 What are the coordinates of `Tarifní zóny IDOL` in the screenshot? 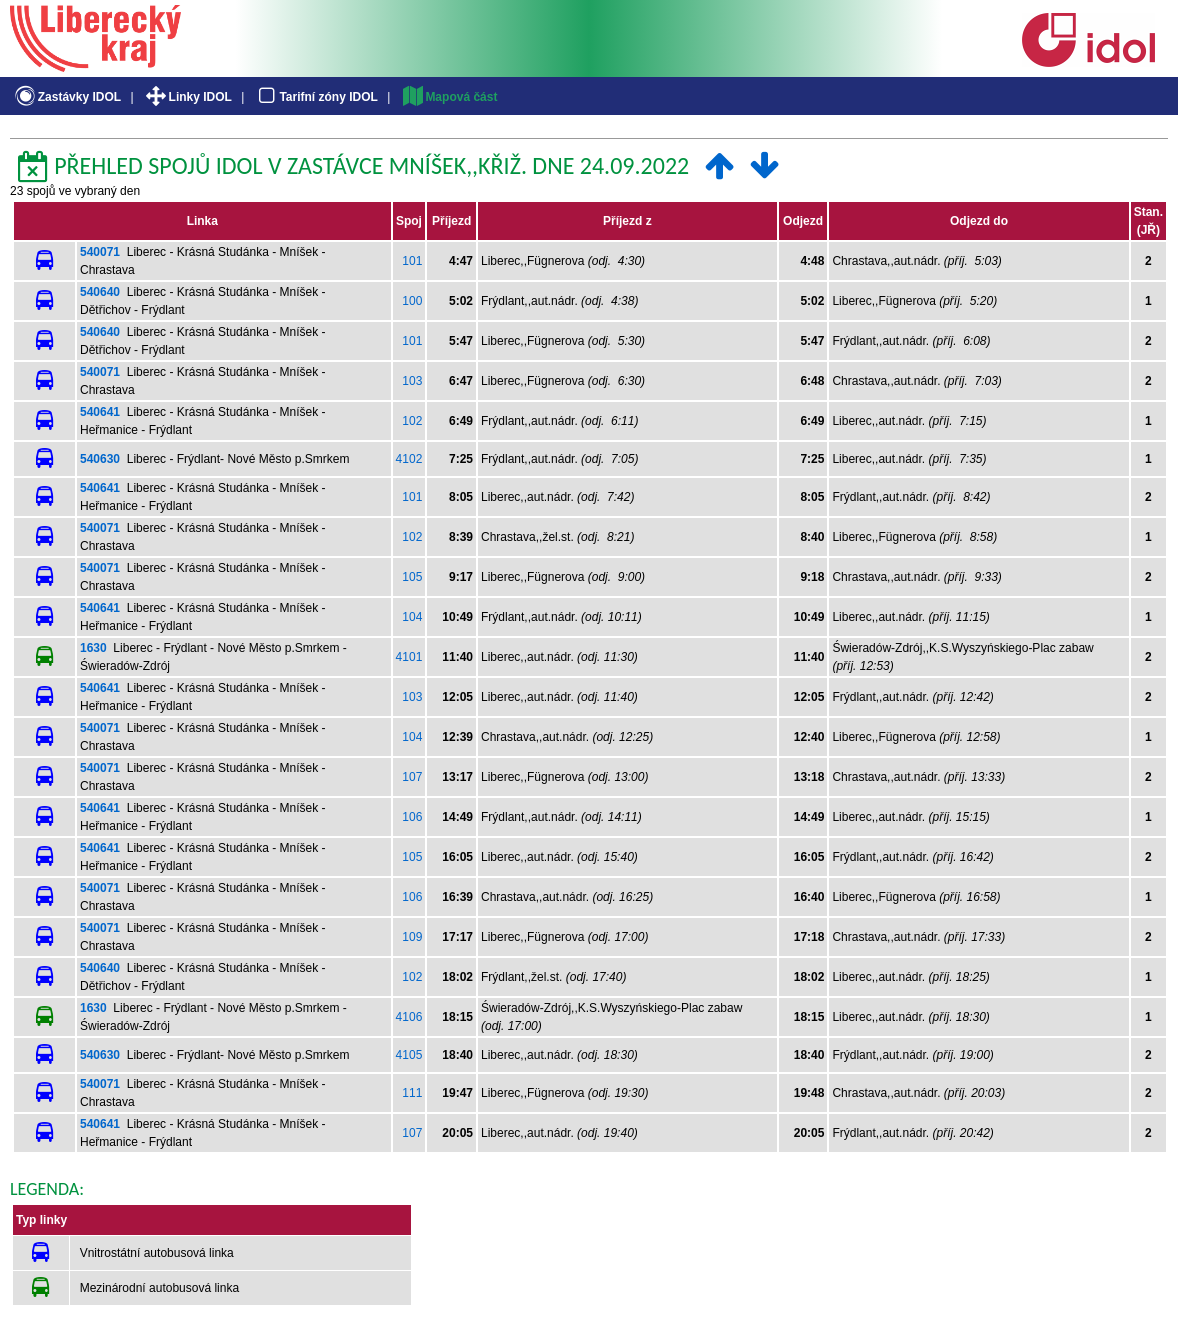 It's located at (316, 97).